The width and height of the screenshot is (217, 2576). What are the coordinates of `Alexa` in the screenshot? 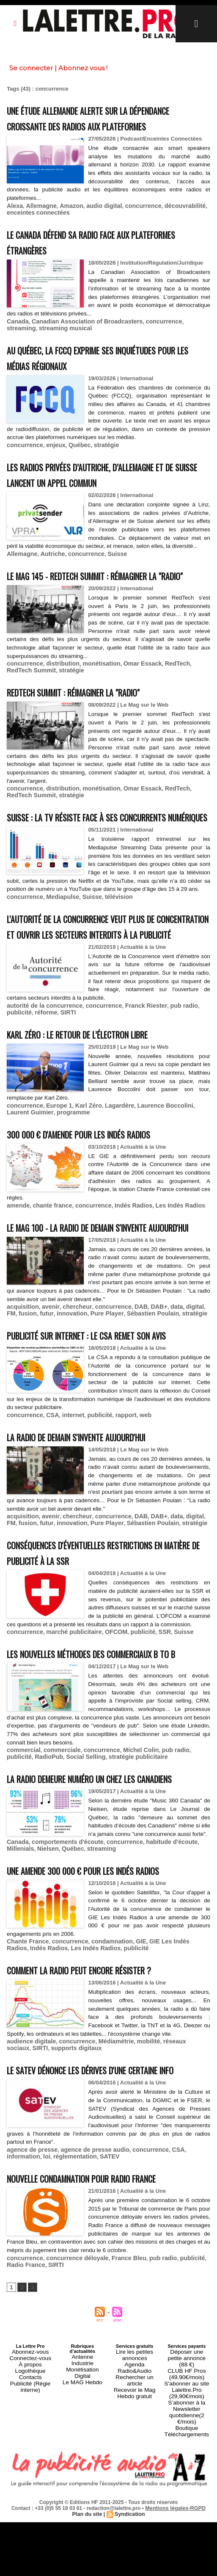 It's located at (14, 221).